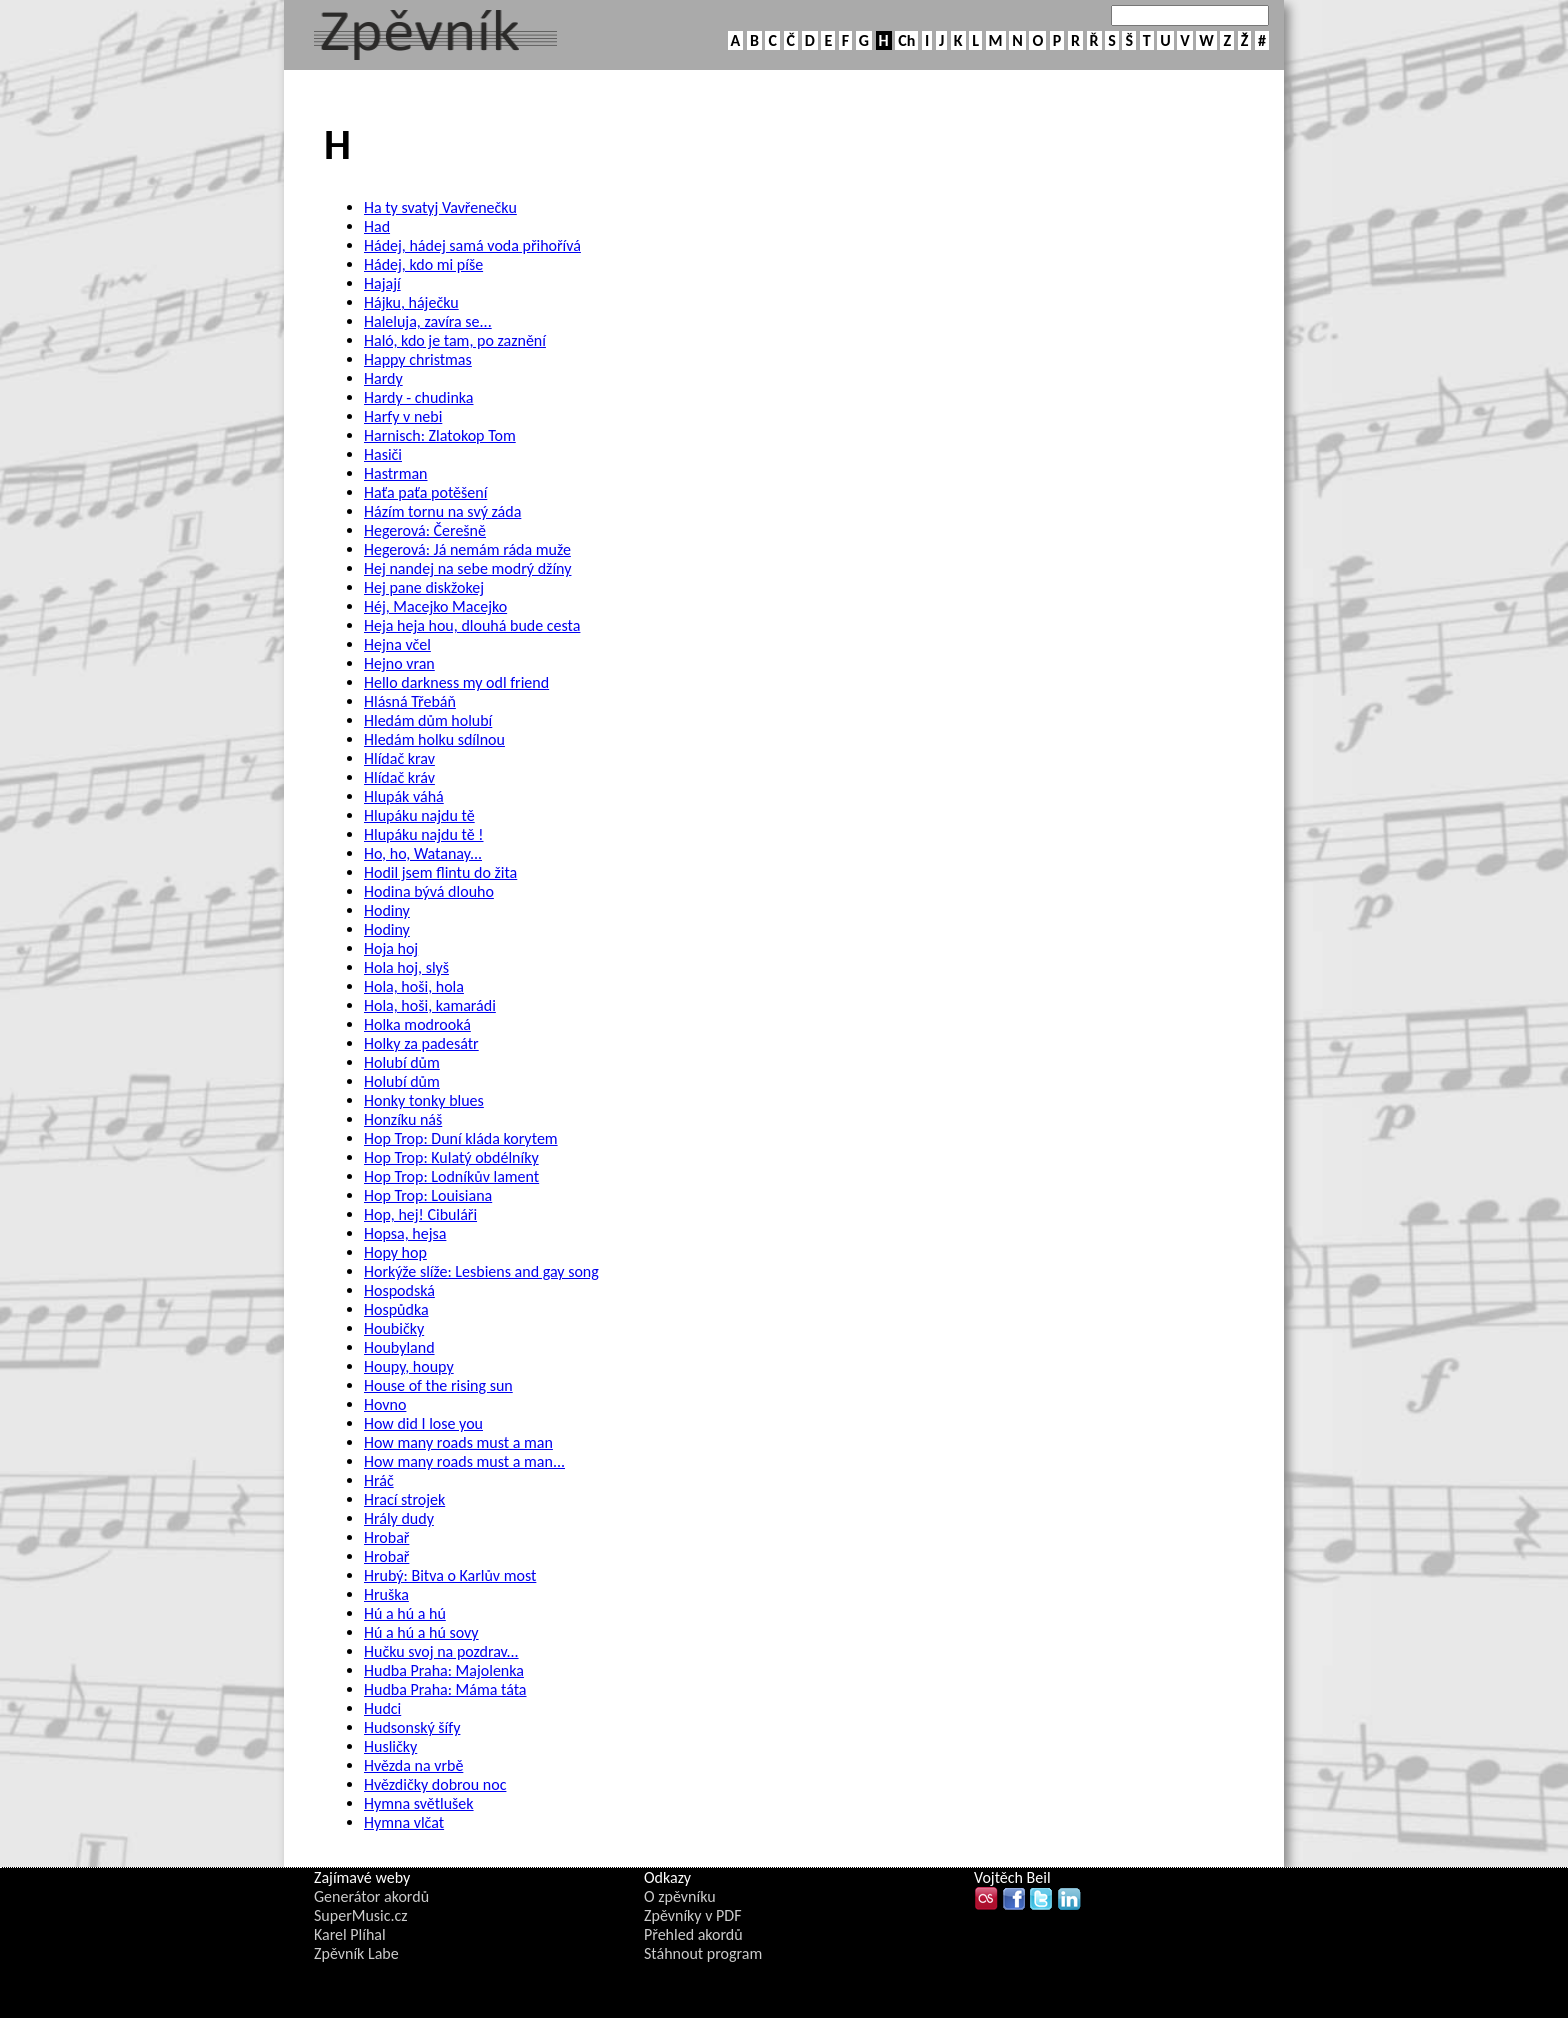  What do you see at coordinates (399, 1347) in the screenshot?
I see `Houbyland` at bounding box center [399, 1347].